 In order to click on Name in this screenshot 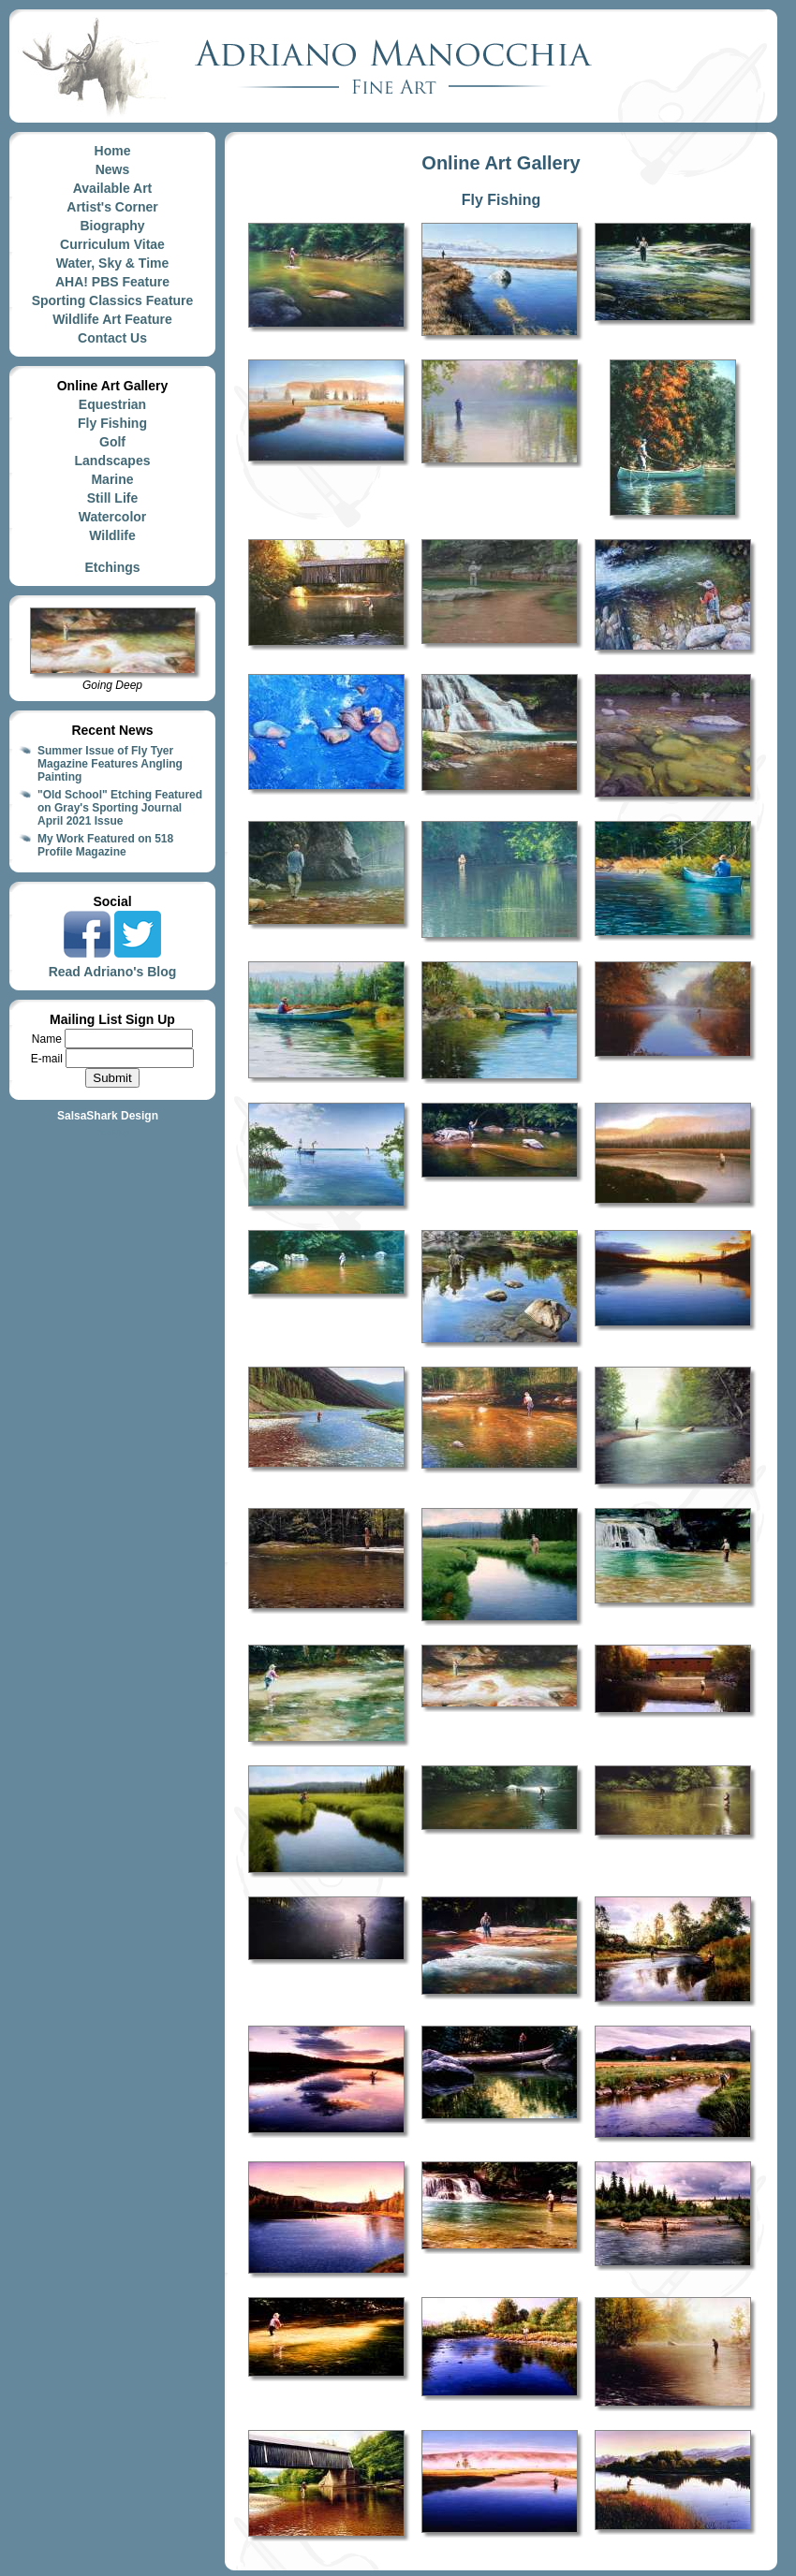, I will do `click(48, 1039)`.